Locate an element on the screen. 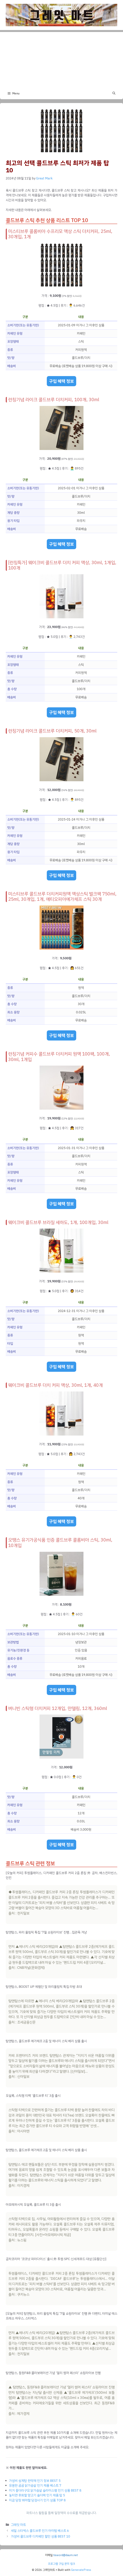 The width and height of the screenshot is (123, 2576). [button] is located at coordinates (114, 93).